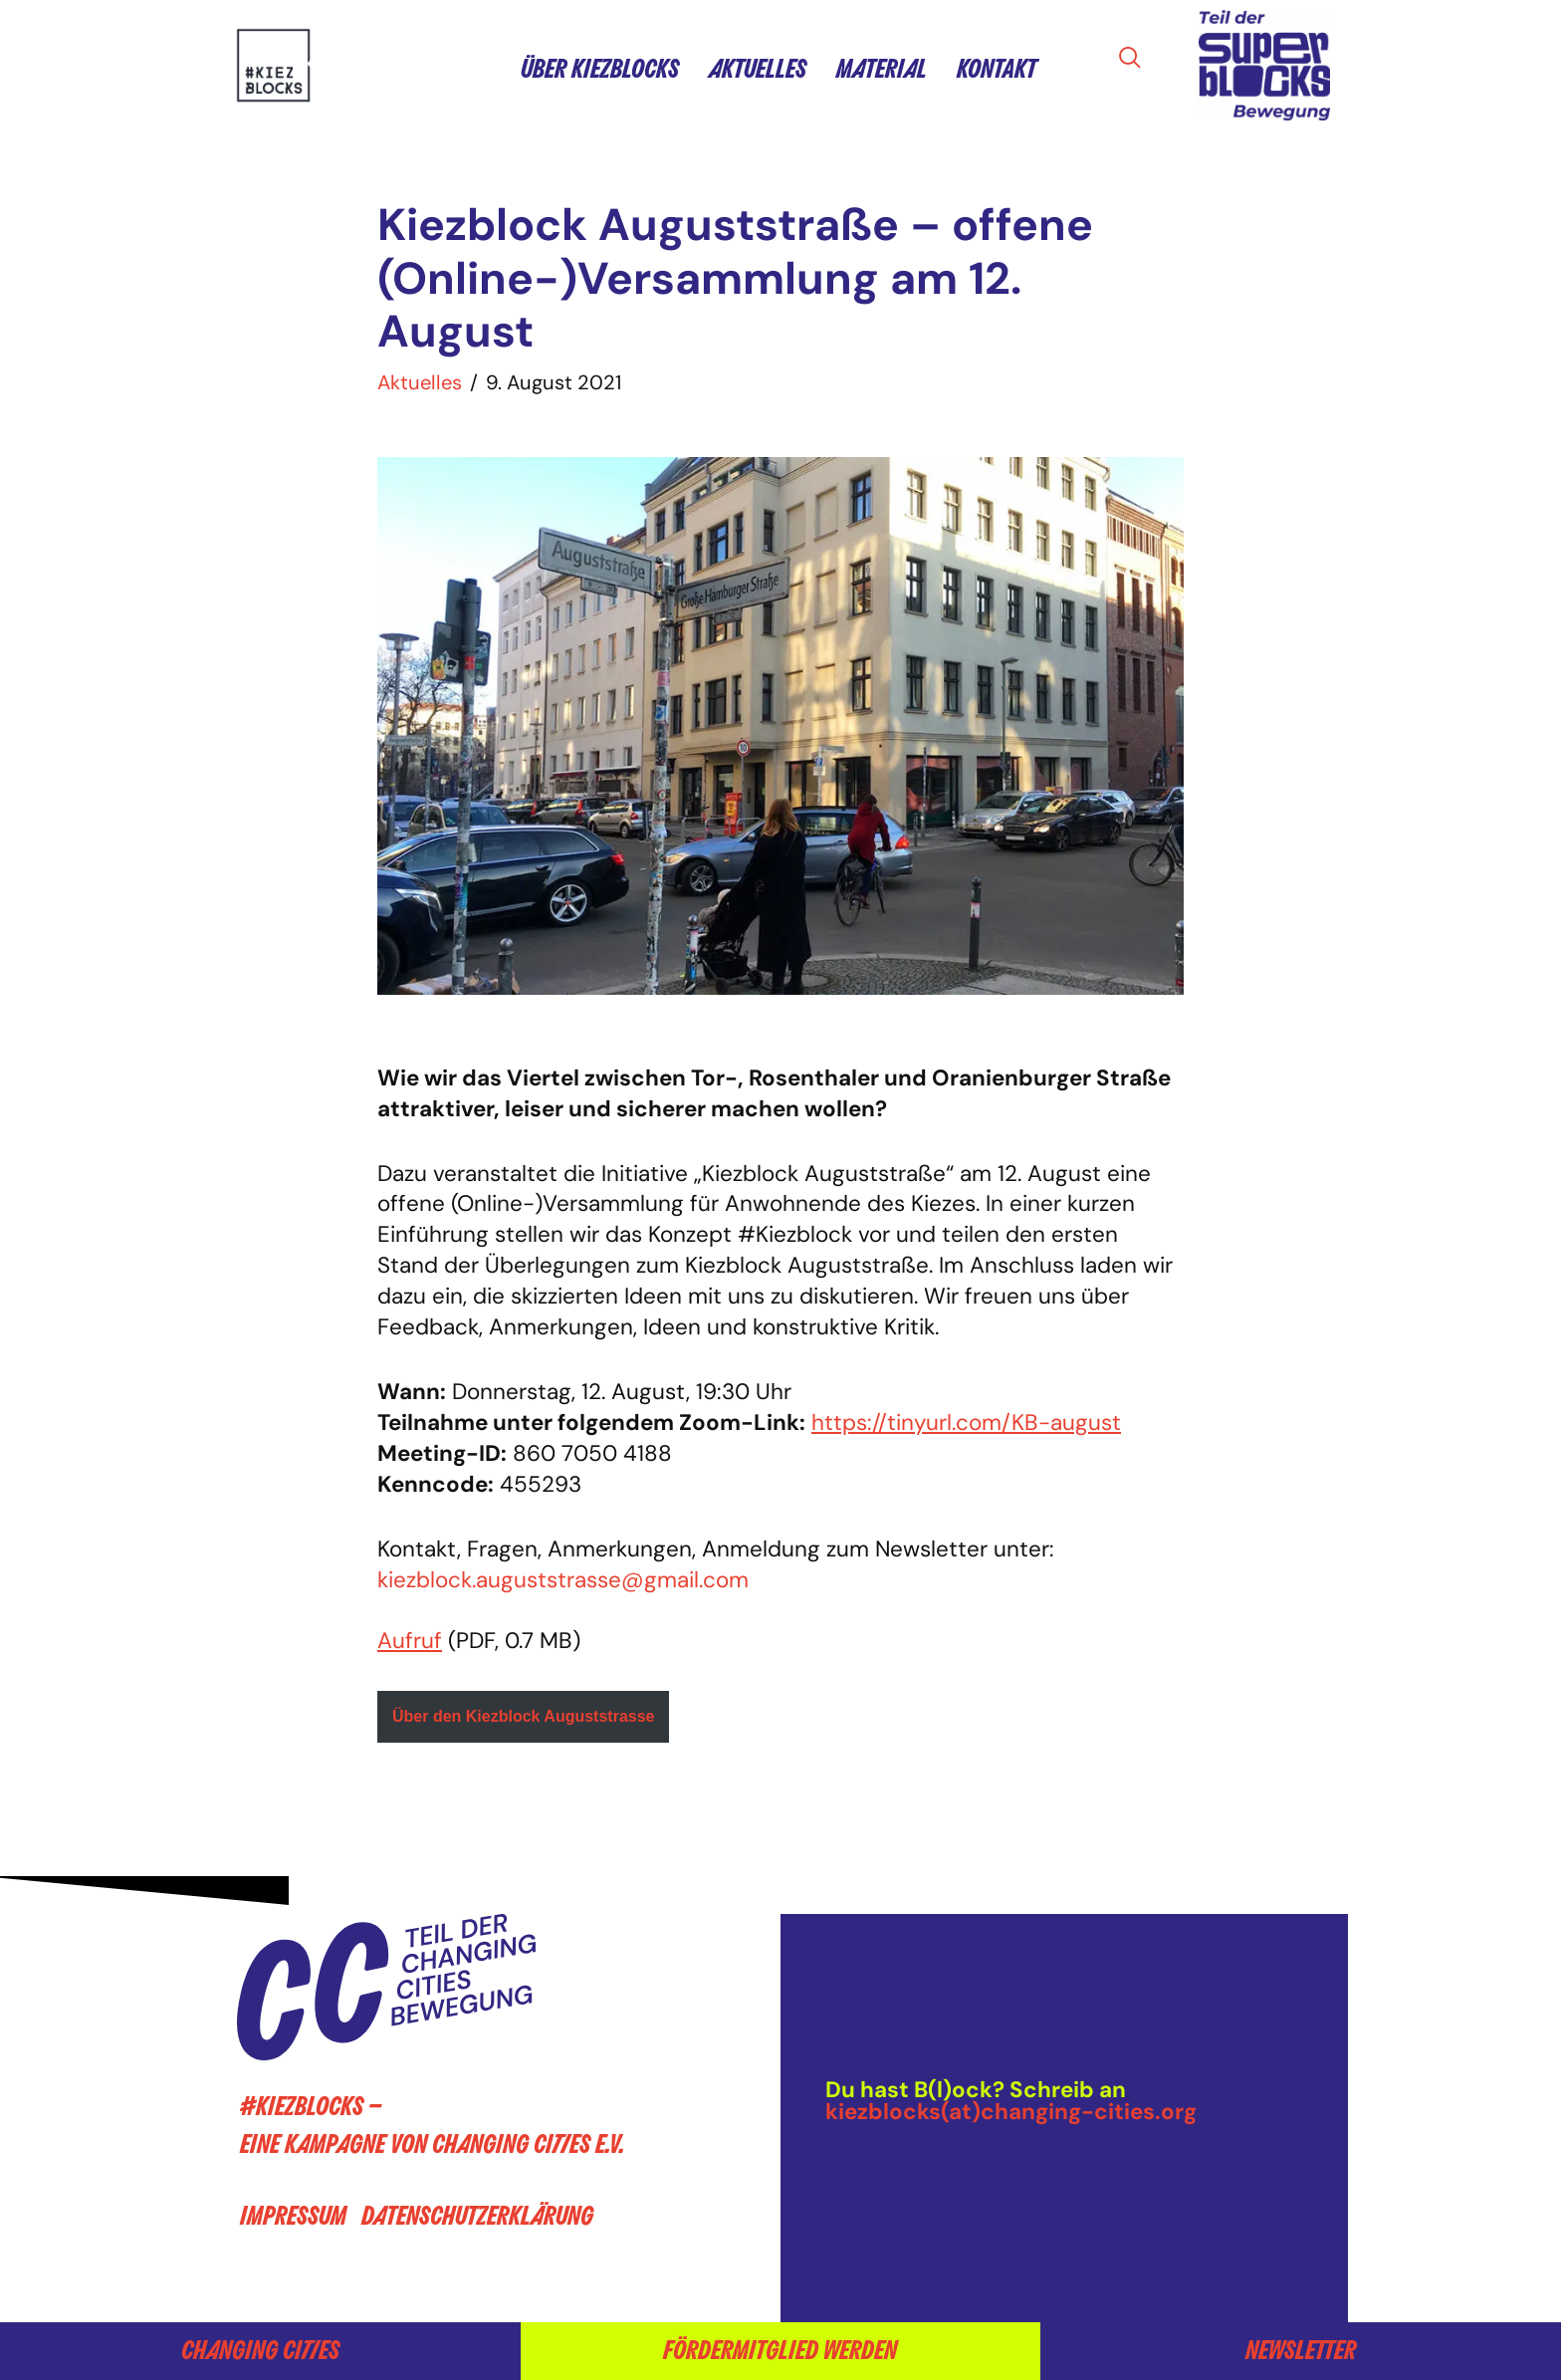 This screenshot has width=1561, height=2380. Describe the element at coordinates (260, 2350) in the screenshot. I see `Changing Cities` at that location.